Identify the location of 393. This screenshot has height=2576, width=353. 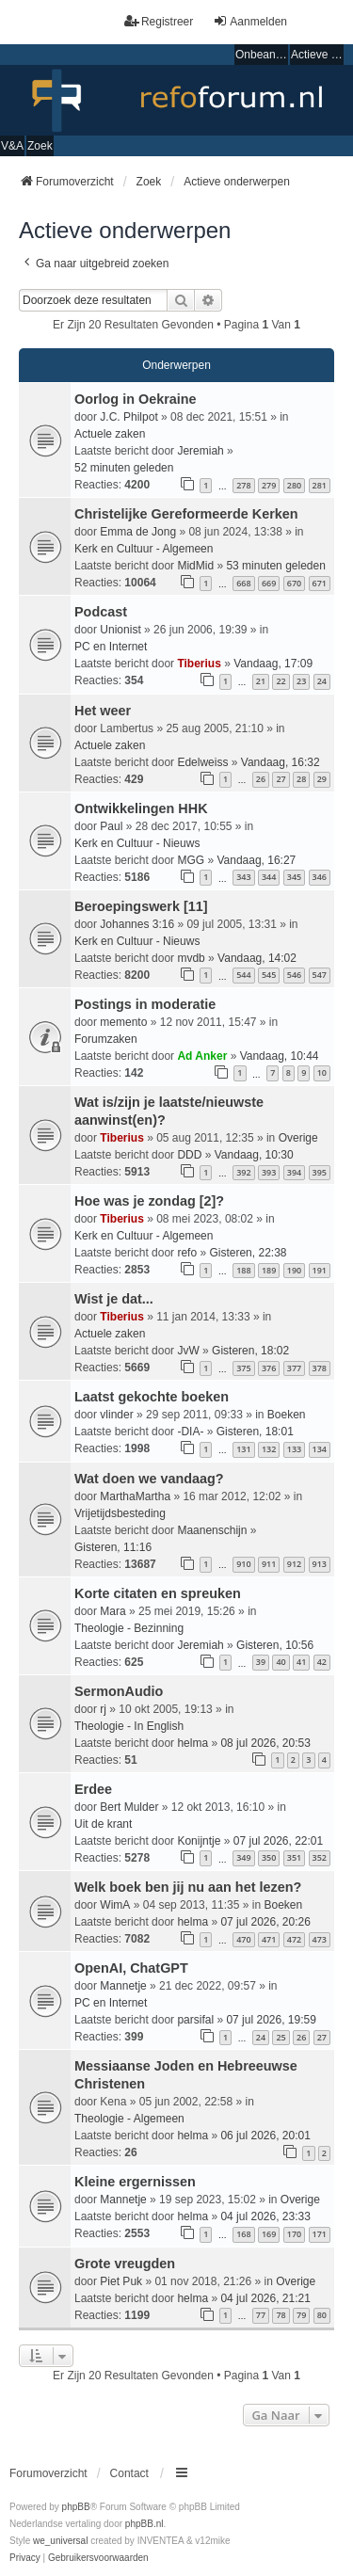
(269, 1172).